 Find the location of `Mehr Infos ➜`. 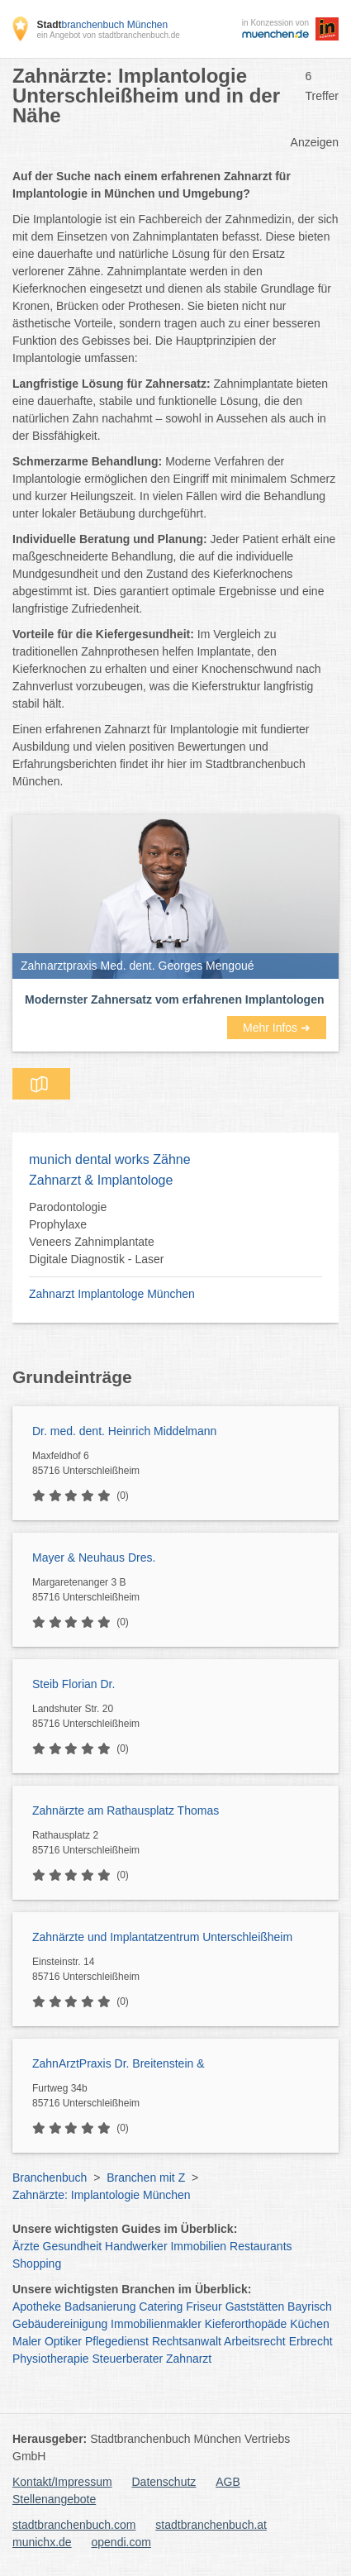

Mehr Infos ➜ is located at coordinates (277, 1027).